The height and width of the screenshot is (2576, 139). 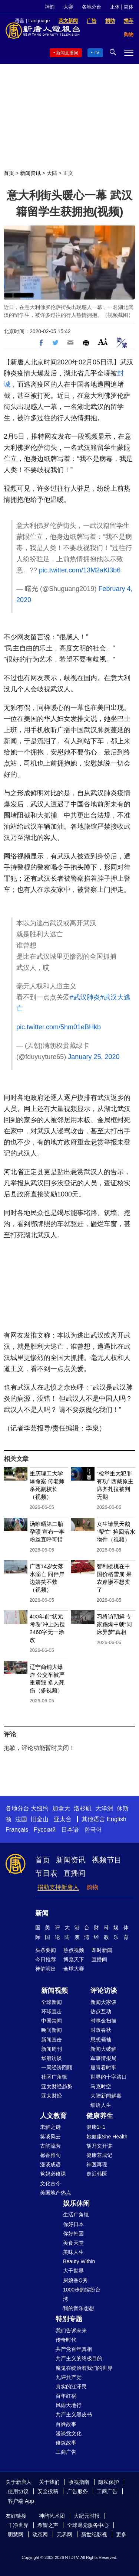 I want to click on 旧金山, so click(x=40, y=1819).